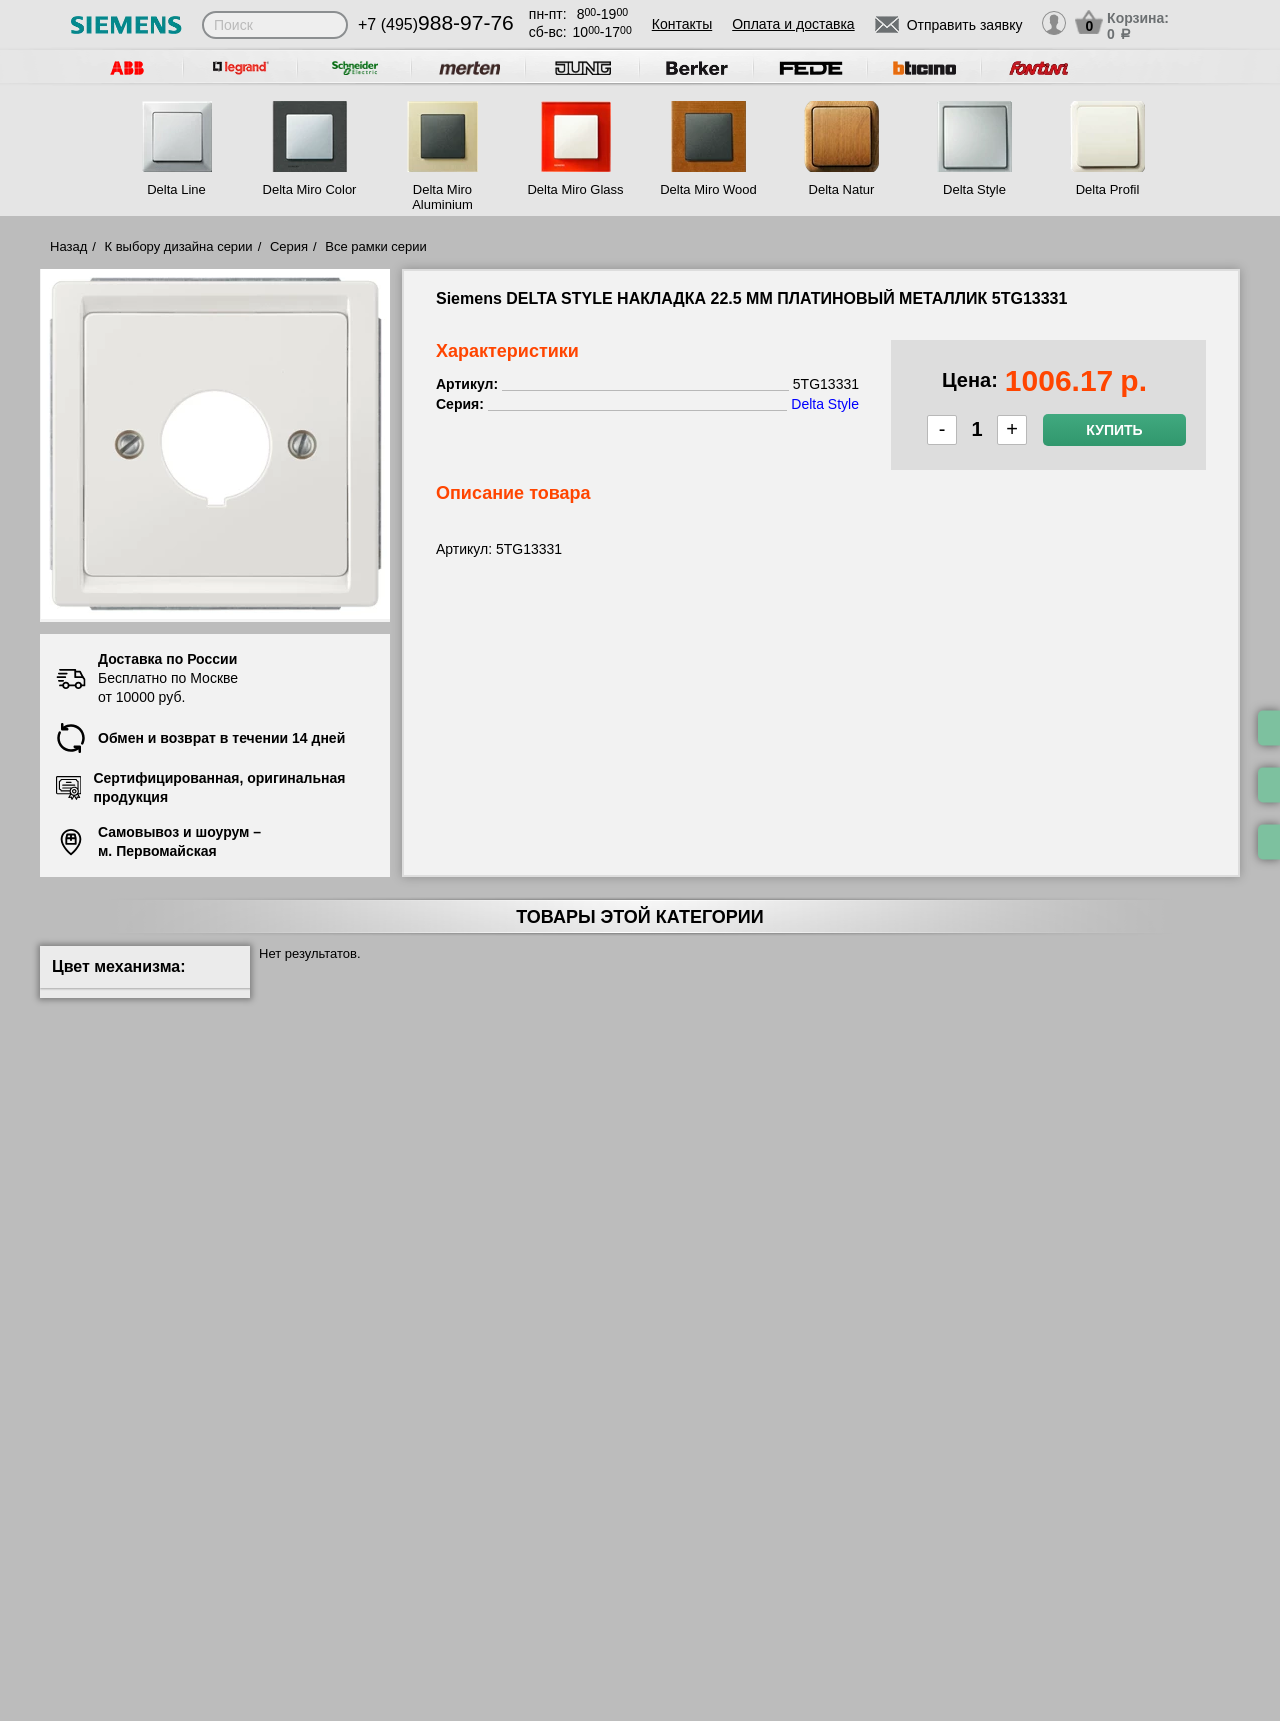  What do you see at coordinates (1114, 430) in the screenshot?
I see `Купить` at bounding box center [1114, 430].